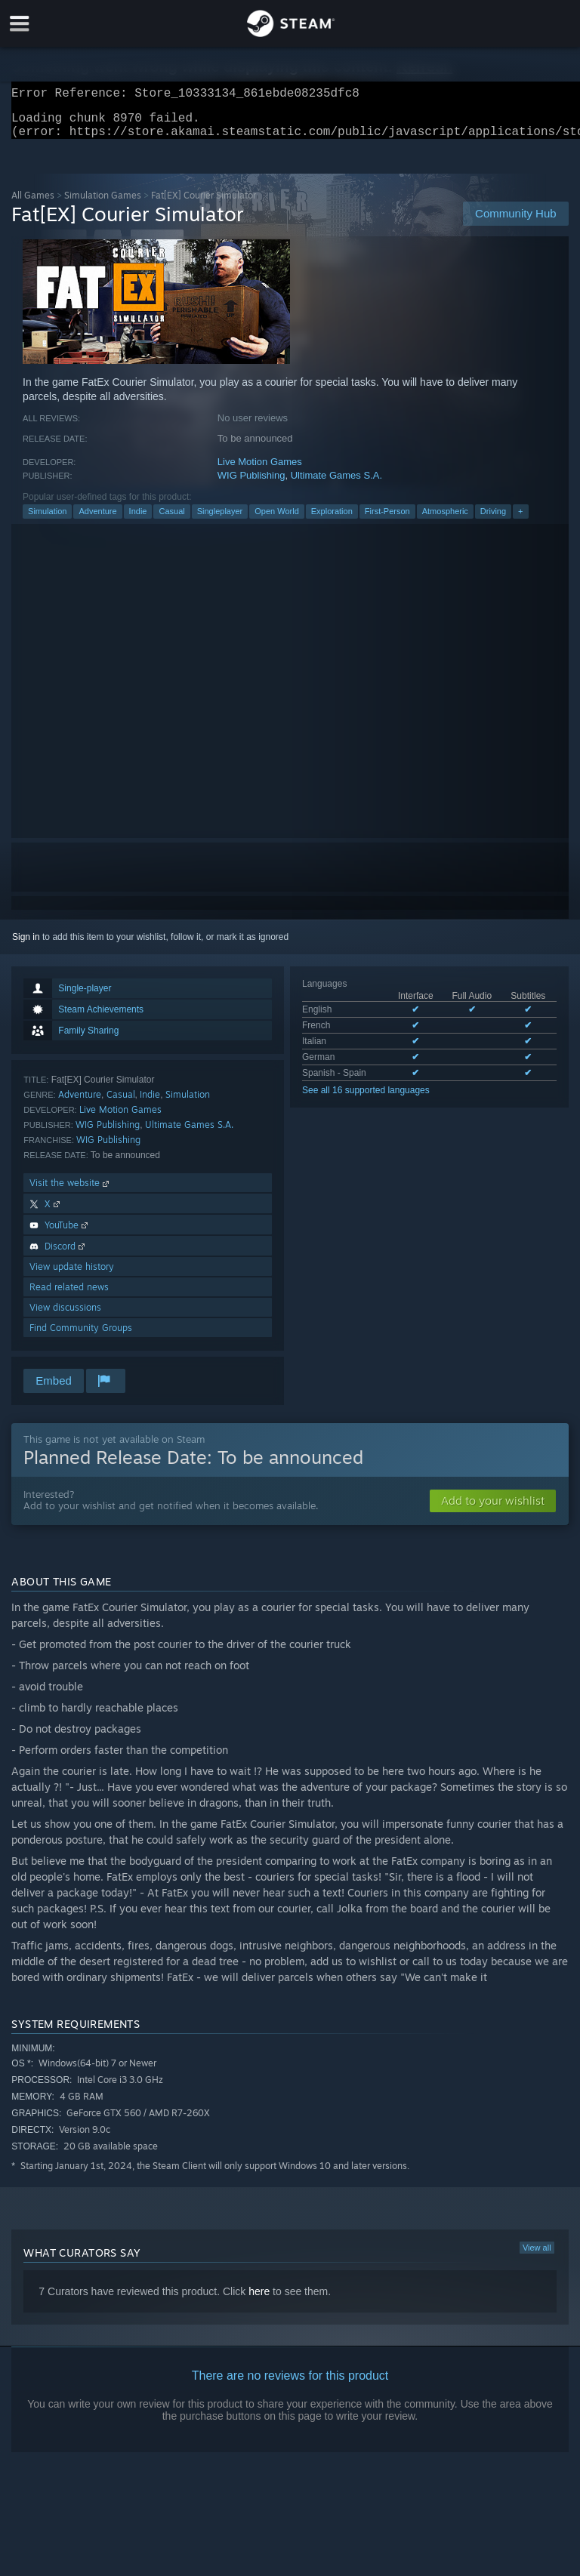 Image resolution: width=580 pixels, height=2576 pixels. What do you see at coordinates (445, 520) in the screenshot?
I see `Atmospheric` at bounding box center [445, 520].